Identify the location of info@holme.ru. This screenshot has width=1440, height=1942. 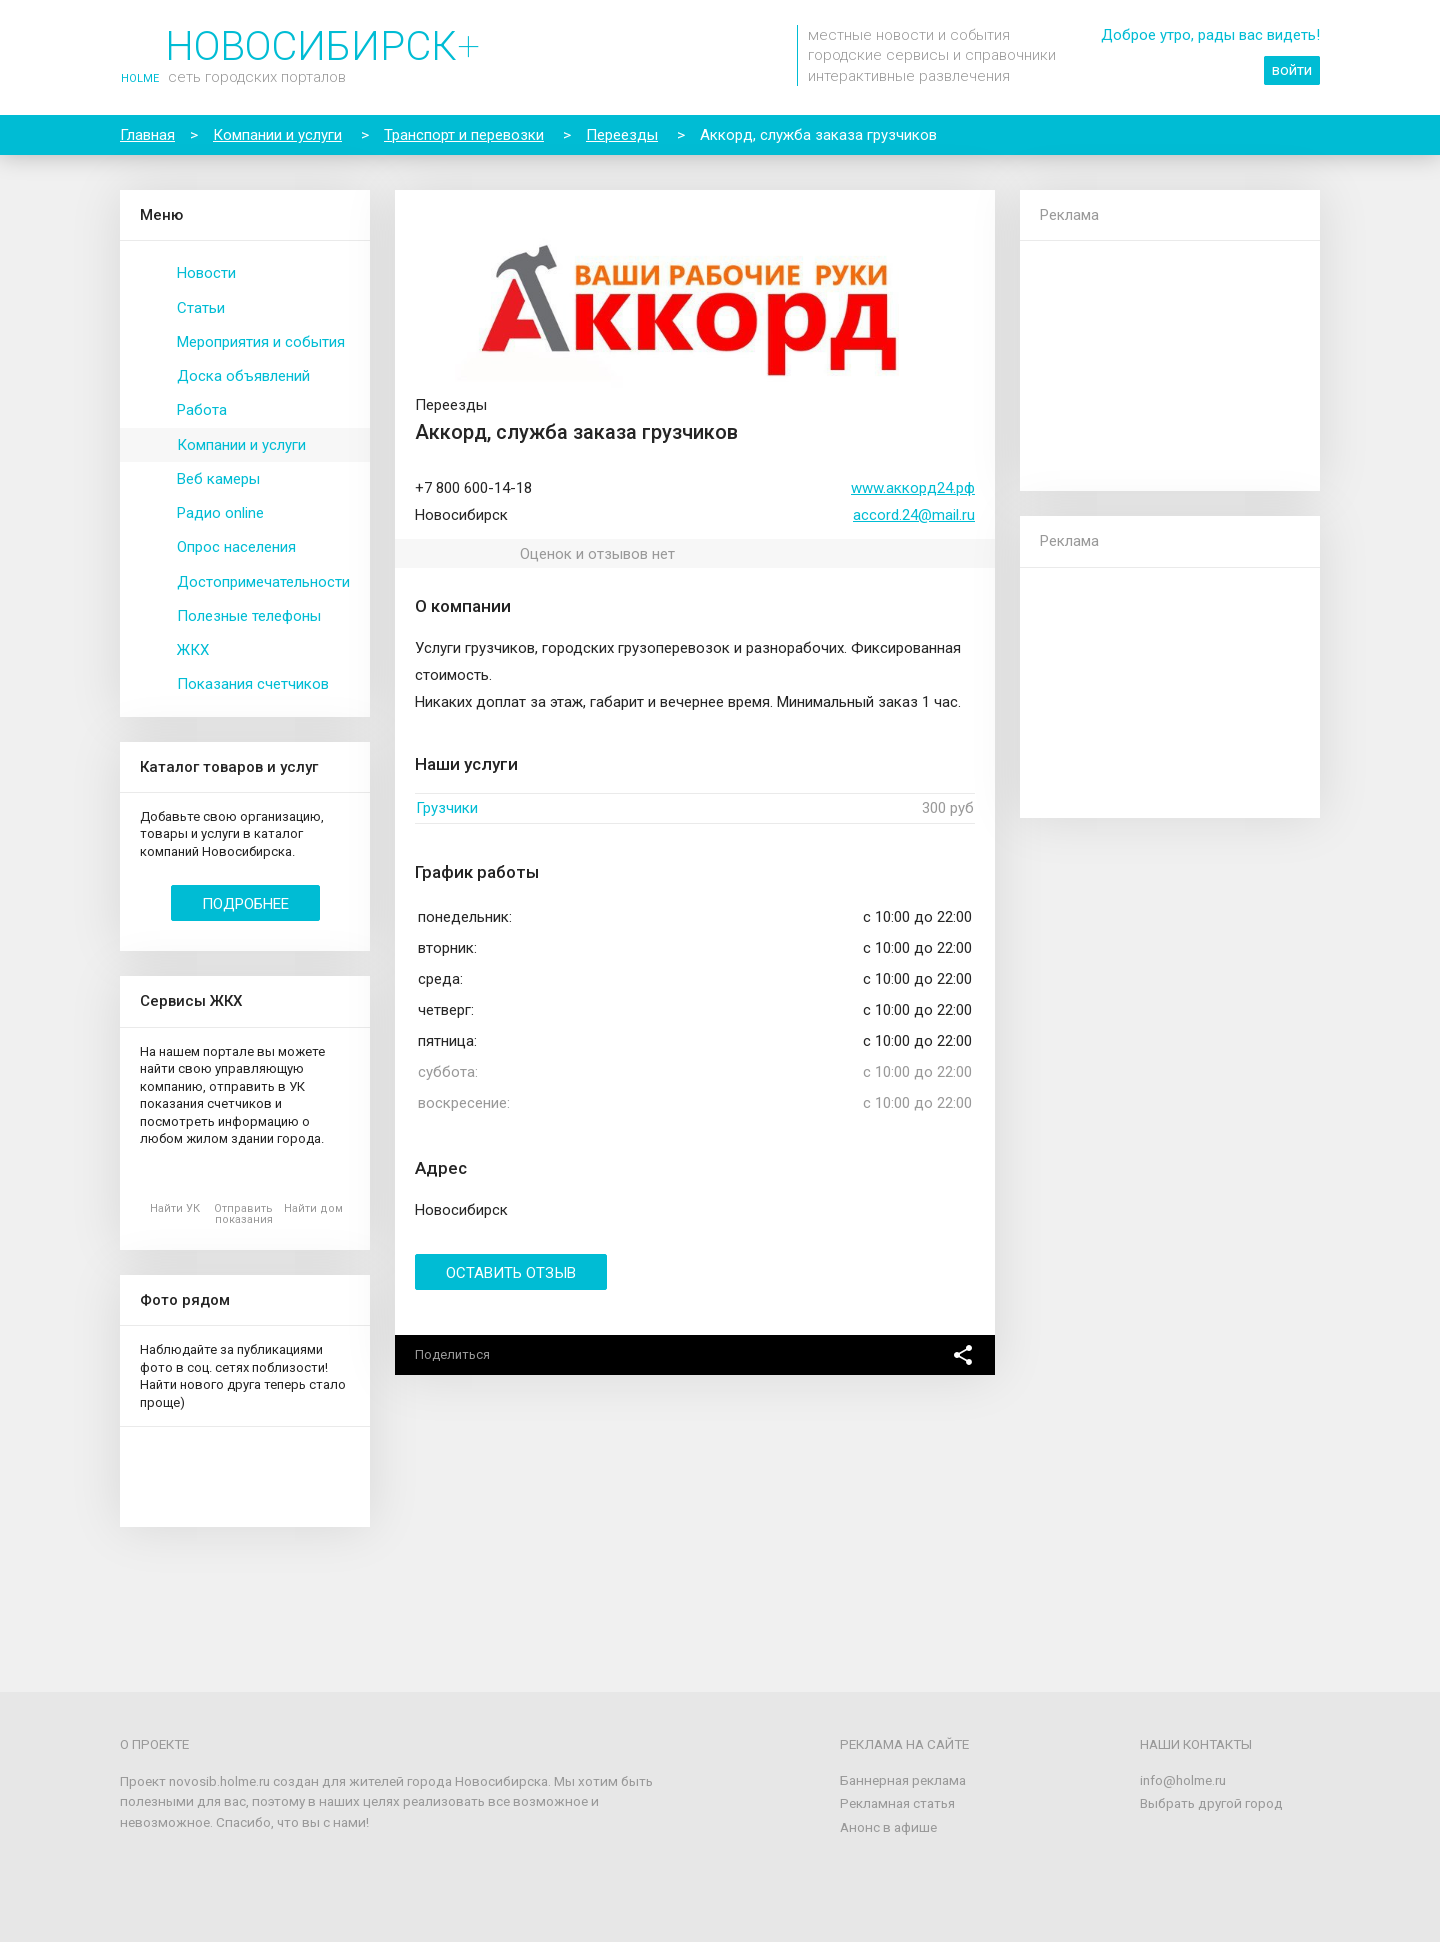
(1183, 1780).